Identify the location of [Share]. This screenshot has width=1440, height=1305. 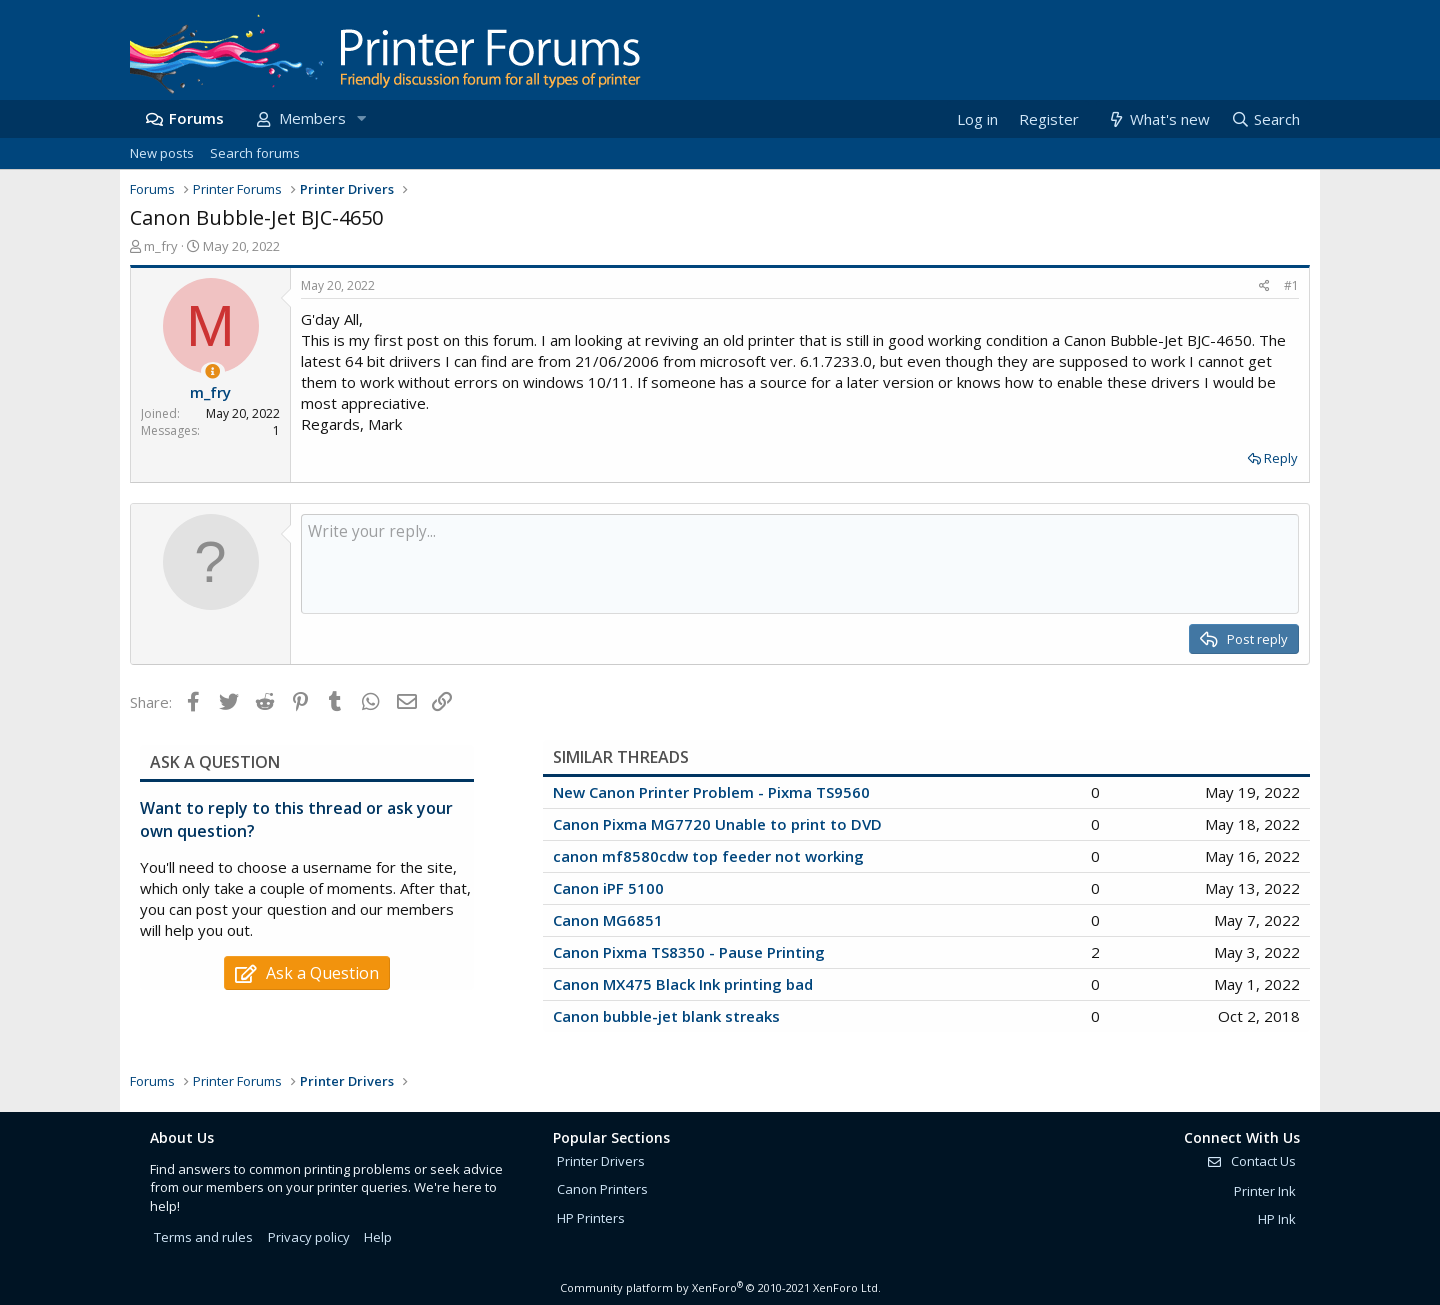
(1264, 286).